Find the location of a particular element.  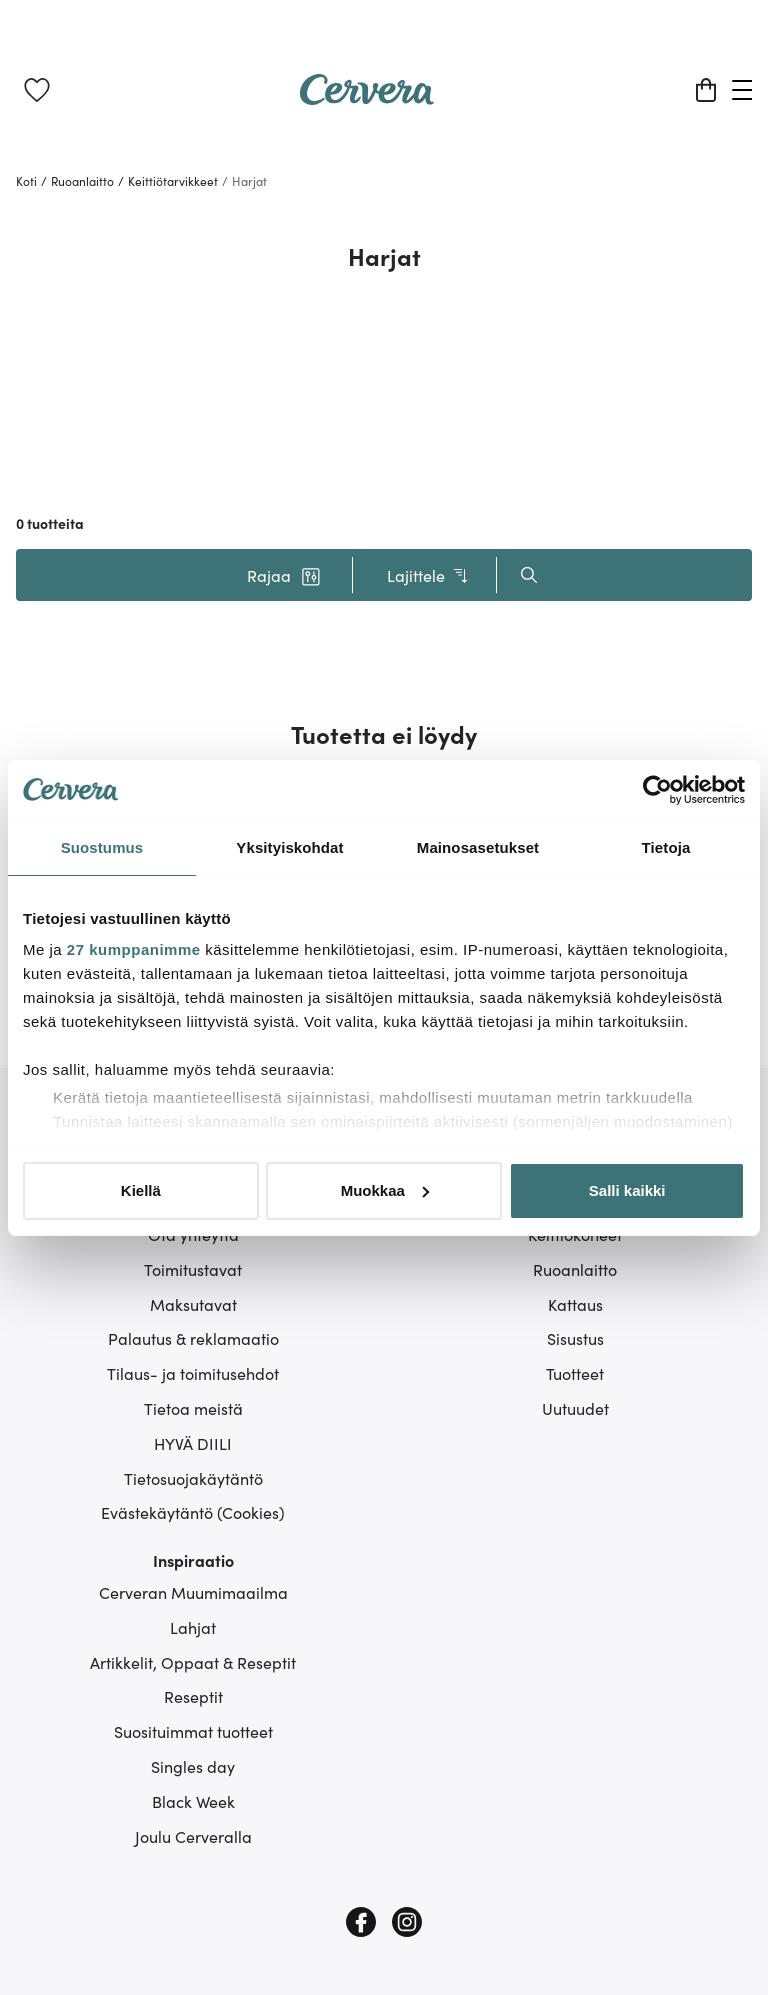

Toimitustavat is located at coordinates (193, 1269).